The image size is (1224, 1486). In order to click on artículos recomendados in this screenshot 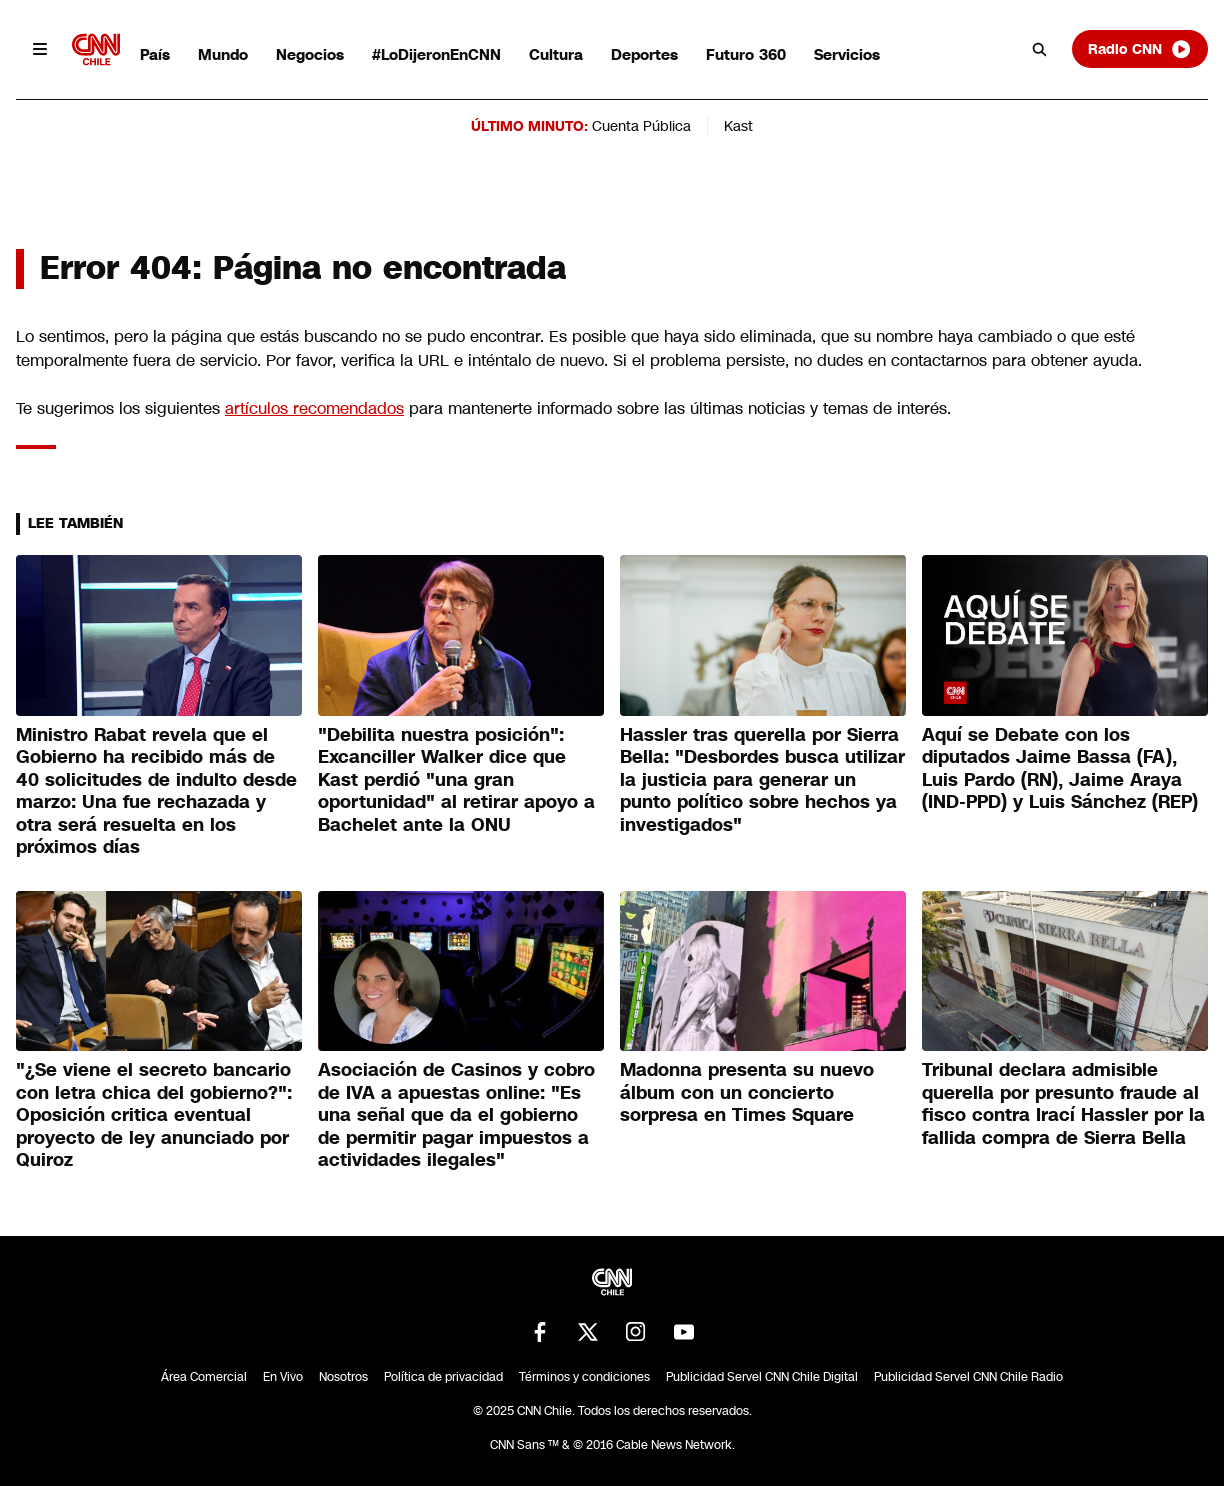, I will do `click(314, 408)`.